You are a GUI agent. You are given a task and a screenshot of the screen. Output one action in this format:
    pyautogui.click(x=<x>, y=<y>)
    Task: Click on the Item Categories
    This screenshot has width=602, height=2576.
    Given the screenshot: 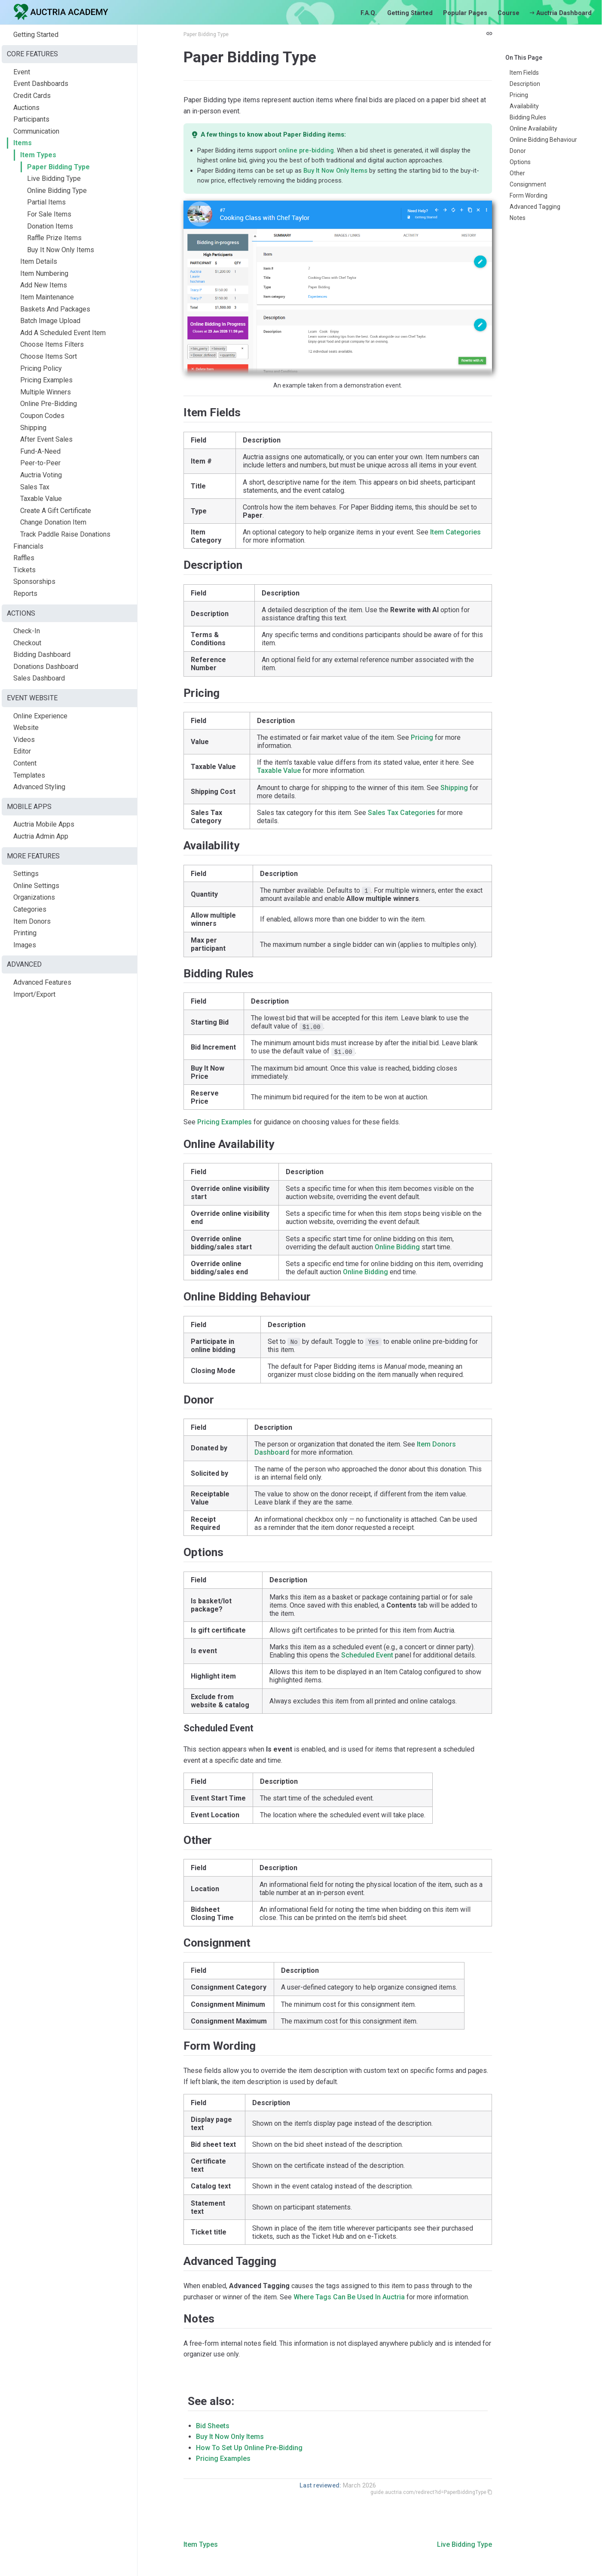 What is the action you would take?
    pyautogui.click(x=455, y=532)
    